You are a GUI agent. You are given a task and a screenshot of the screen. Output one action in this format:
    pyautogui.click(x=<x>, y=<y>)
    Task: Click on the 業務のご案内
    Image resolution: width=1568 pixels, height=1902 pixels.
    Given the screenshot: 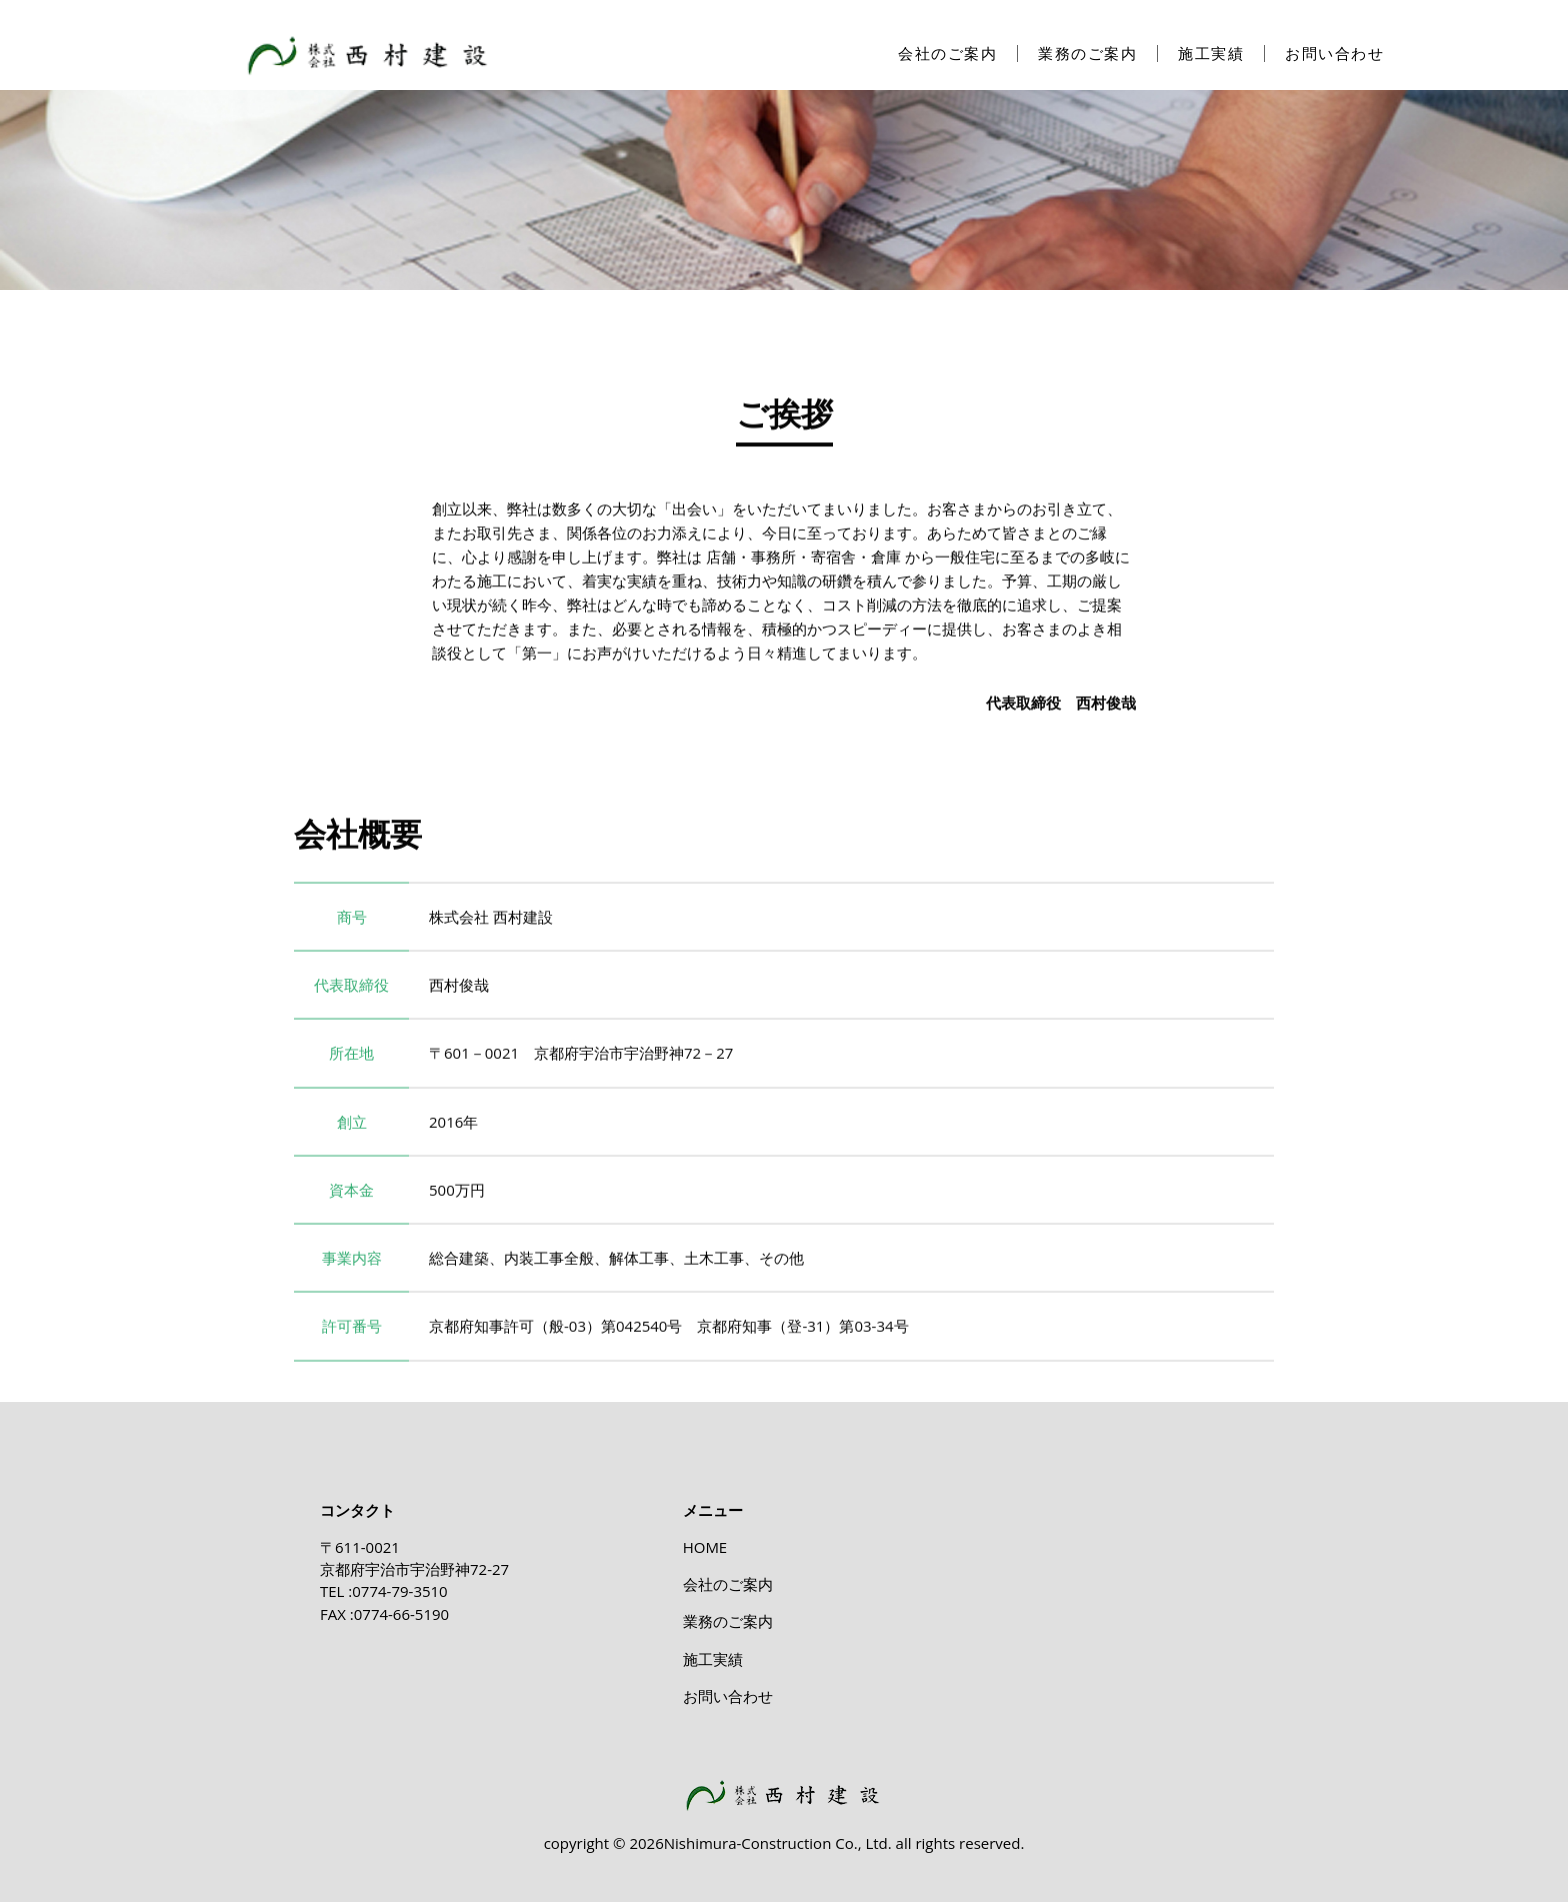 What is the action you would take?
    pyautogui.click(x=1087, y=53)
    